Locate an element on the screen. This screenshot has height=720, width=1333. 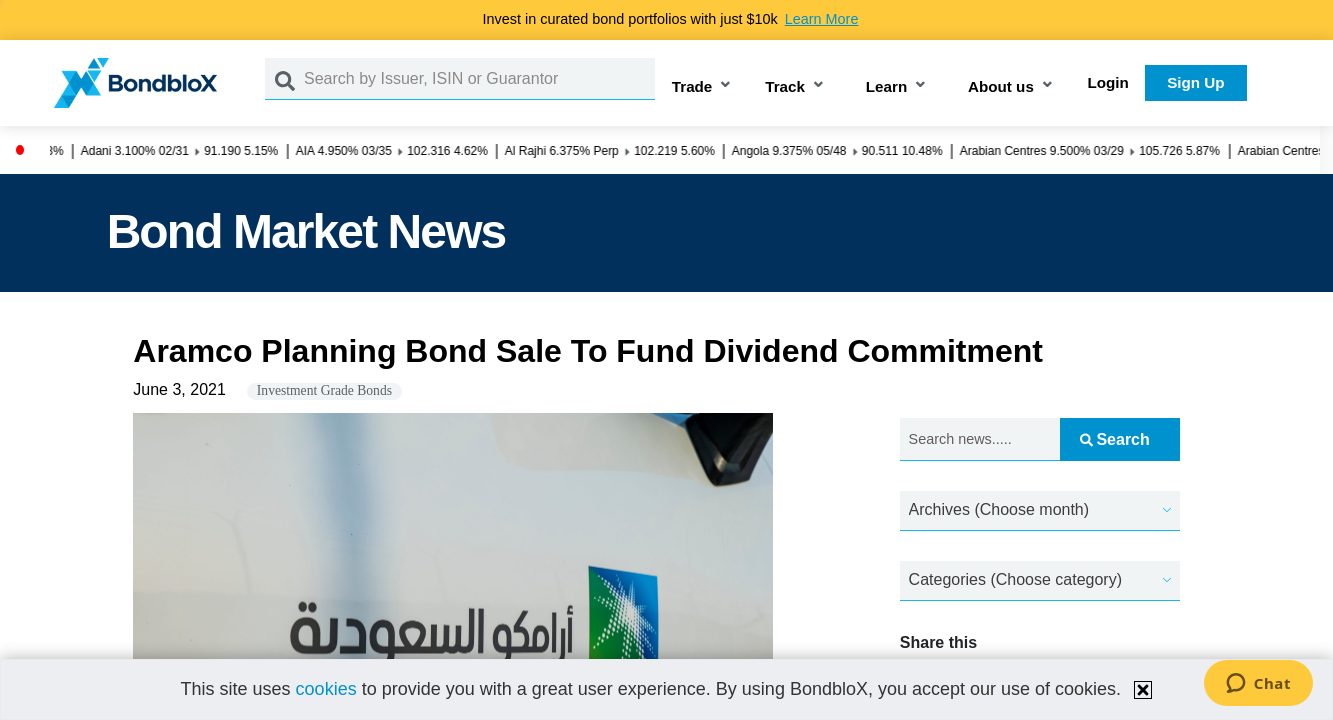
Investment Grade Bonds is located at coordinates (324, 390).